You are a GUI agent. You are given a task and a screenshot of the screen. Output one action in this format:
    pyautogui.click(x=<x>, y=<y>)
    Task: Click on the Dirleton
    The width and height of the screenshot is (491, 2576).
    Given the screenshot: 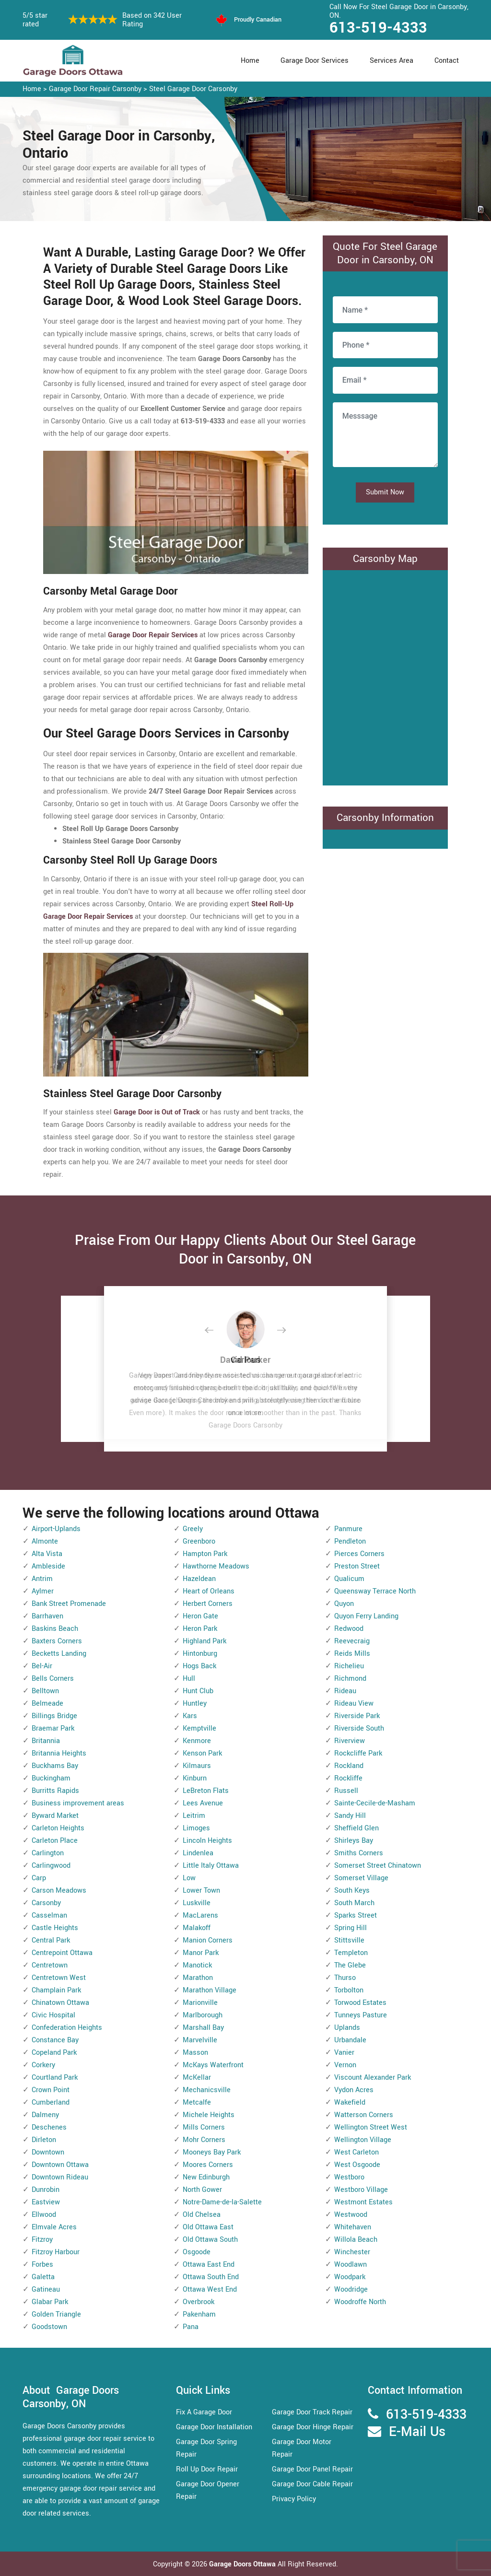 What is the action you would take?
    pyautogui.click(x=44, y=2140)
    